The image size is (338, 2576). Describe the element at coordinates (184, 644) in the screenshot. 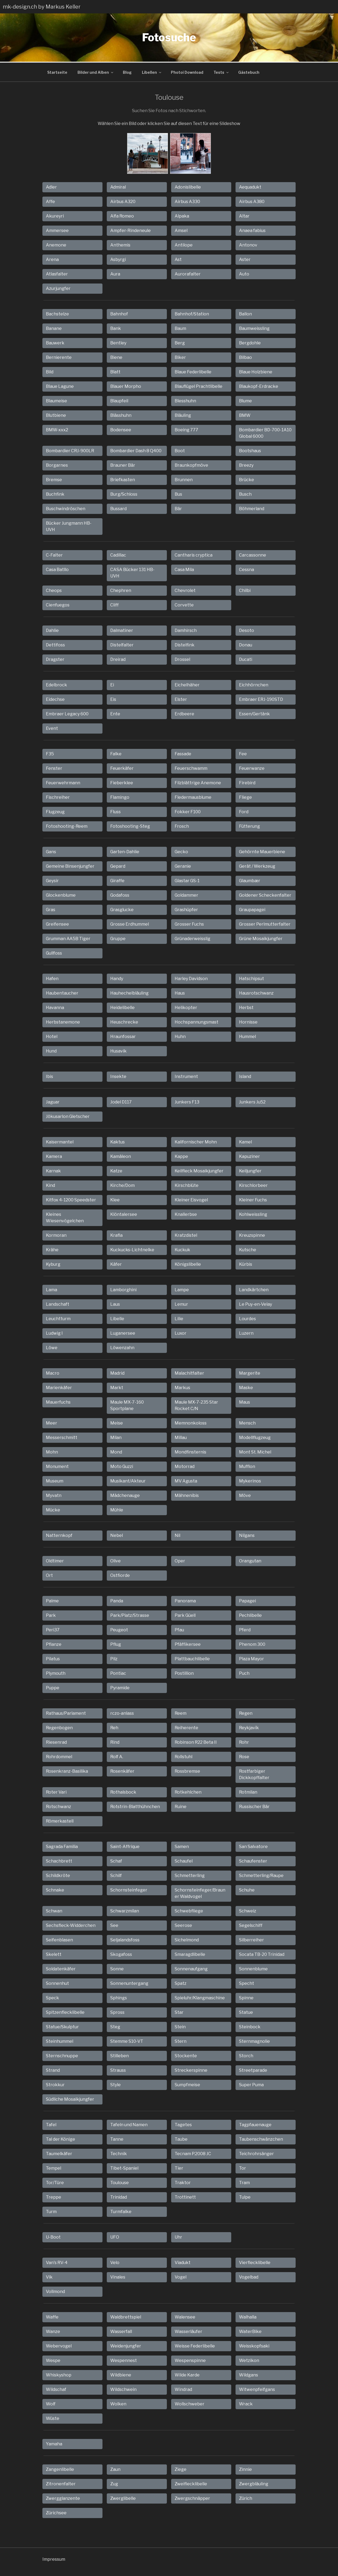

I see `Distelfink` at that location.